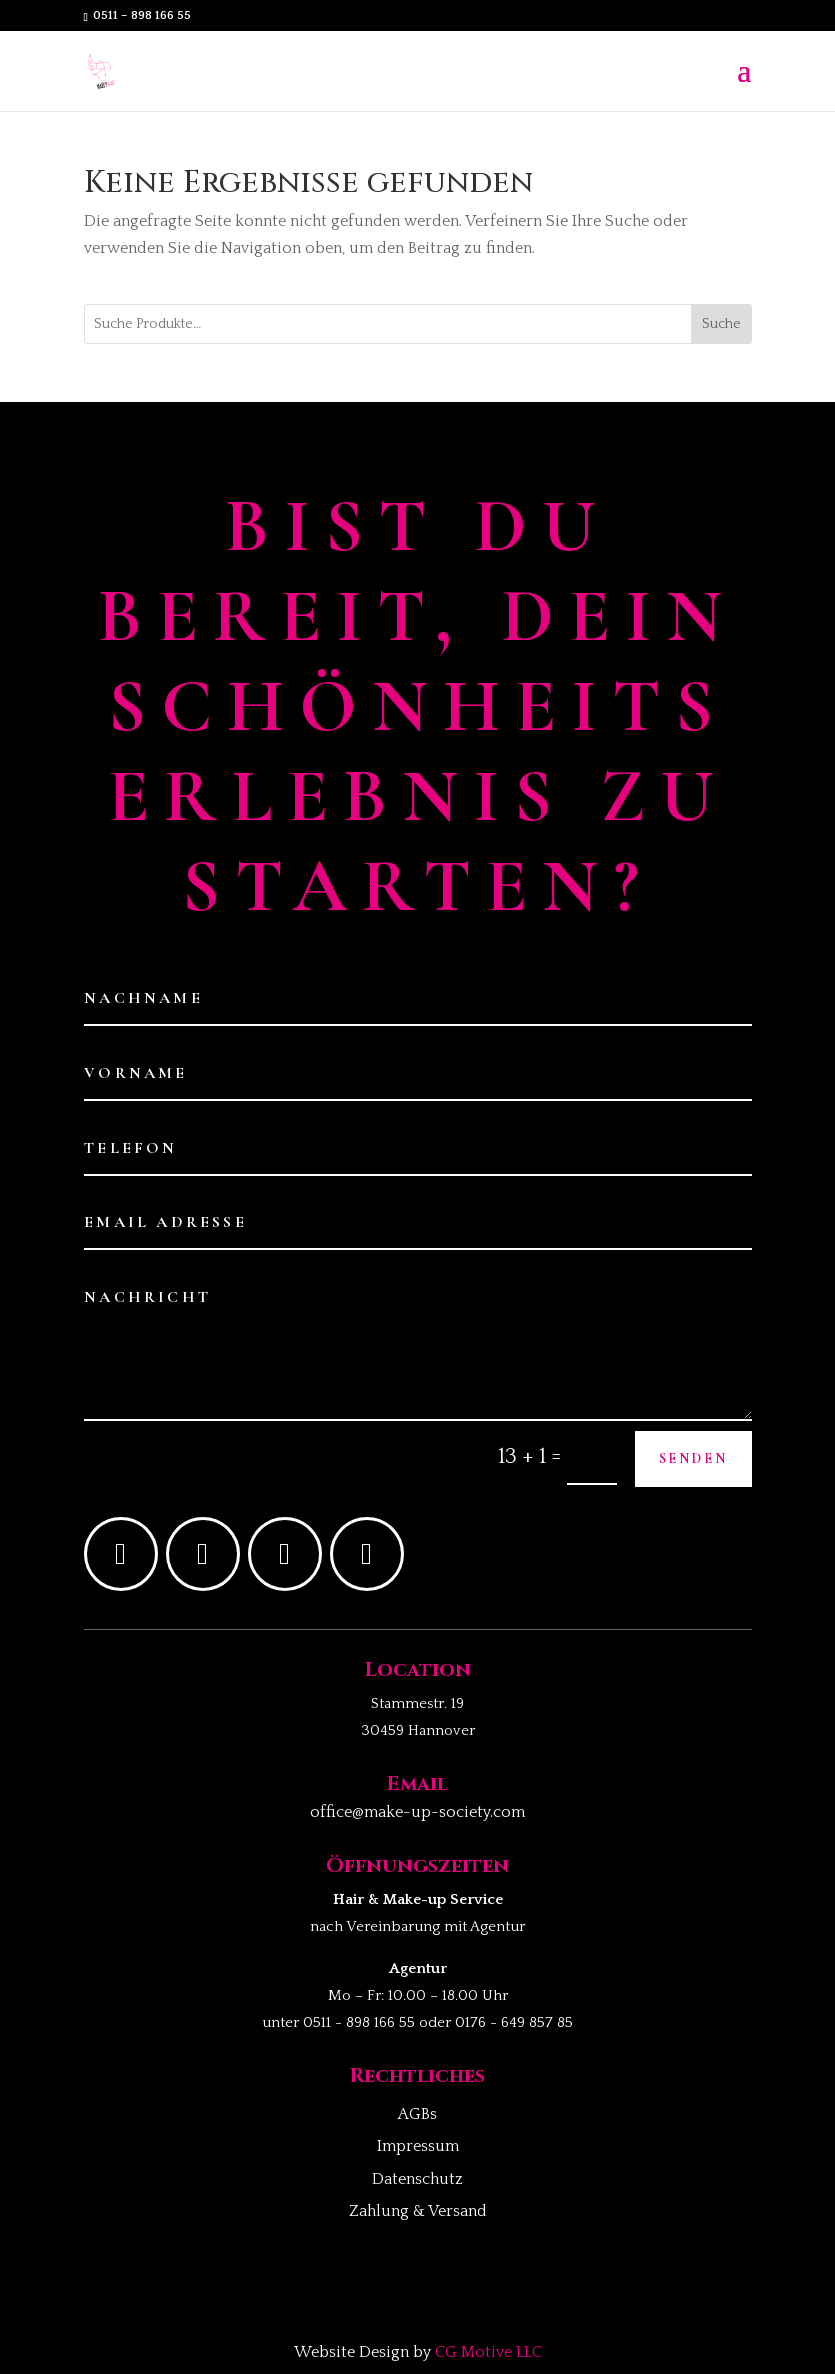 The width and height of the screenshot is (835, 2374). I want to click on Senden, so click(693, 1458).